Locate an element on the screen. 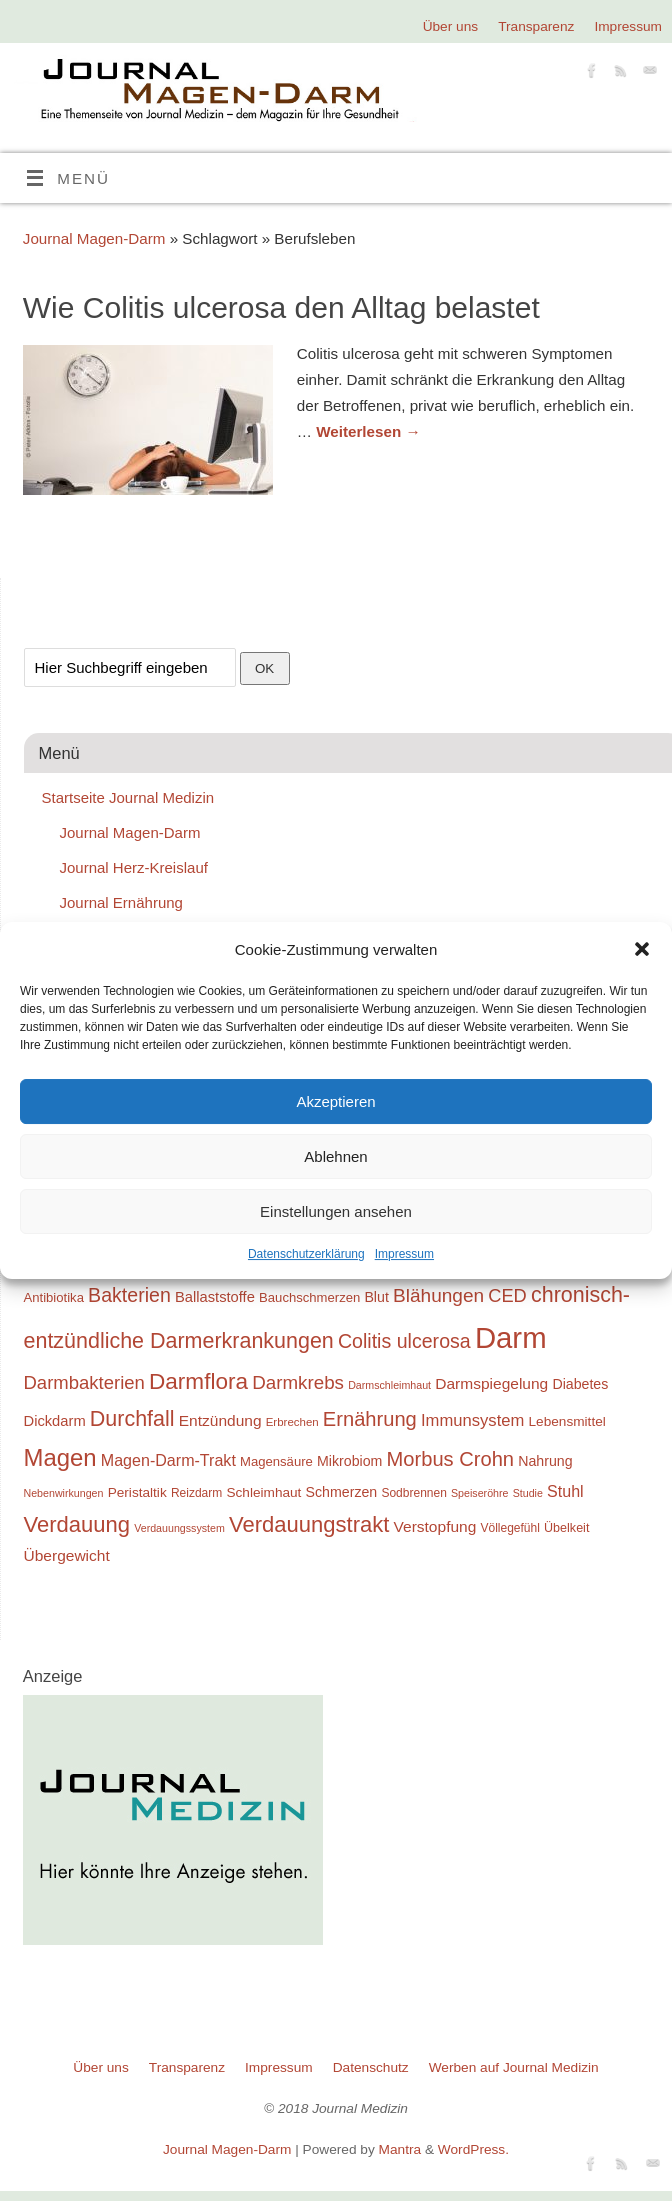  Bauchschmerzen [Bauchschmerzen (20 Einträge)] is located at coordinates (309, 1297).